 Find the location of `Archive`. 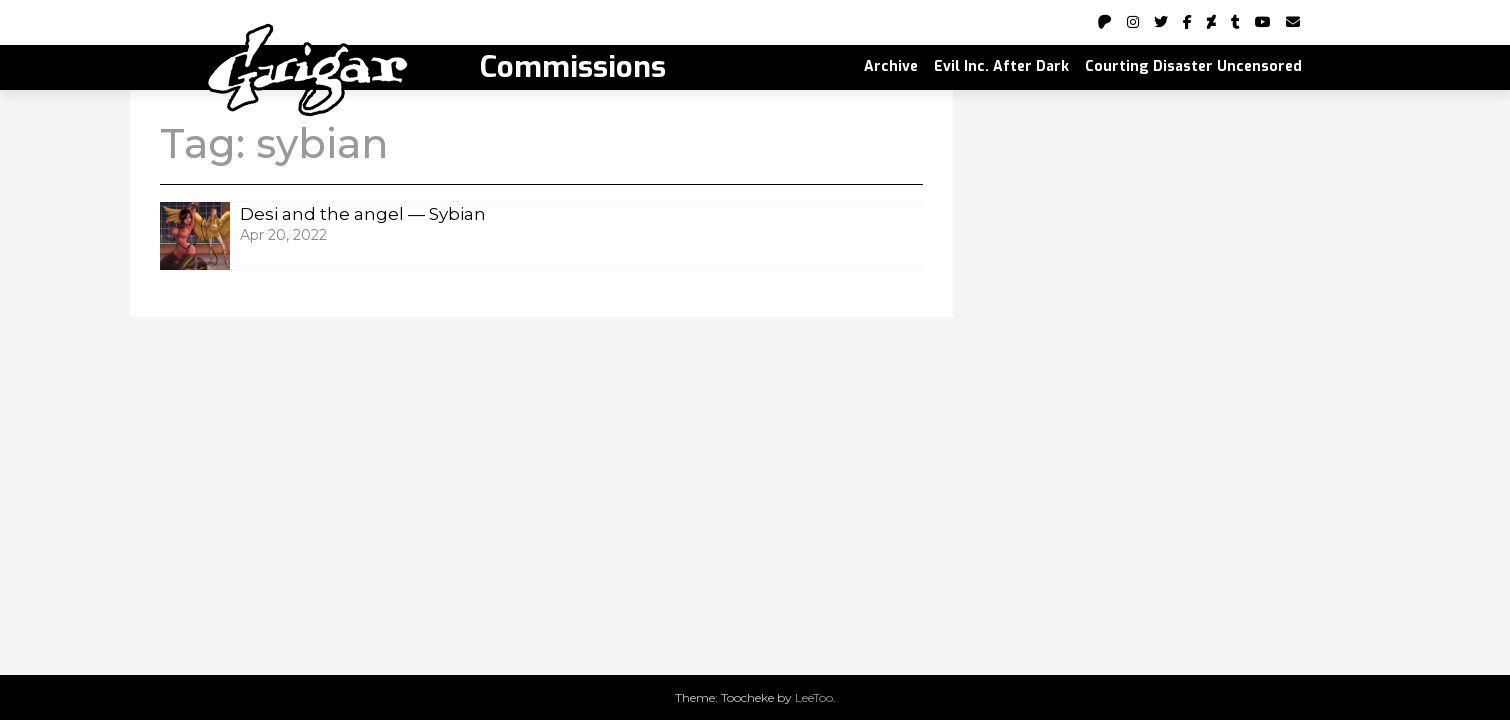

Archive is located at coordinates (891, 66).